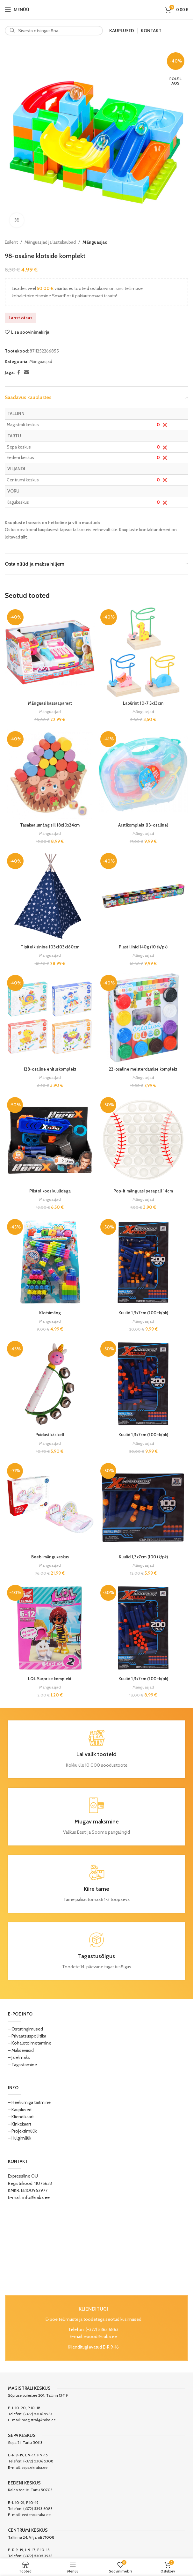 The width and height of the screenshot is (193, 2576). I want to click on [Mänguasi kassaaparaat], so click(50, 652).